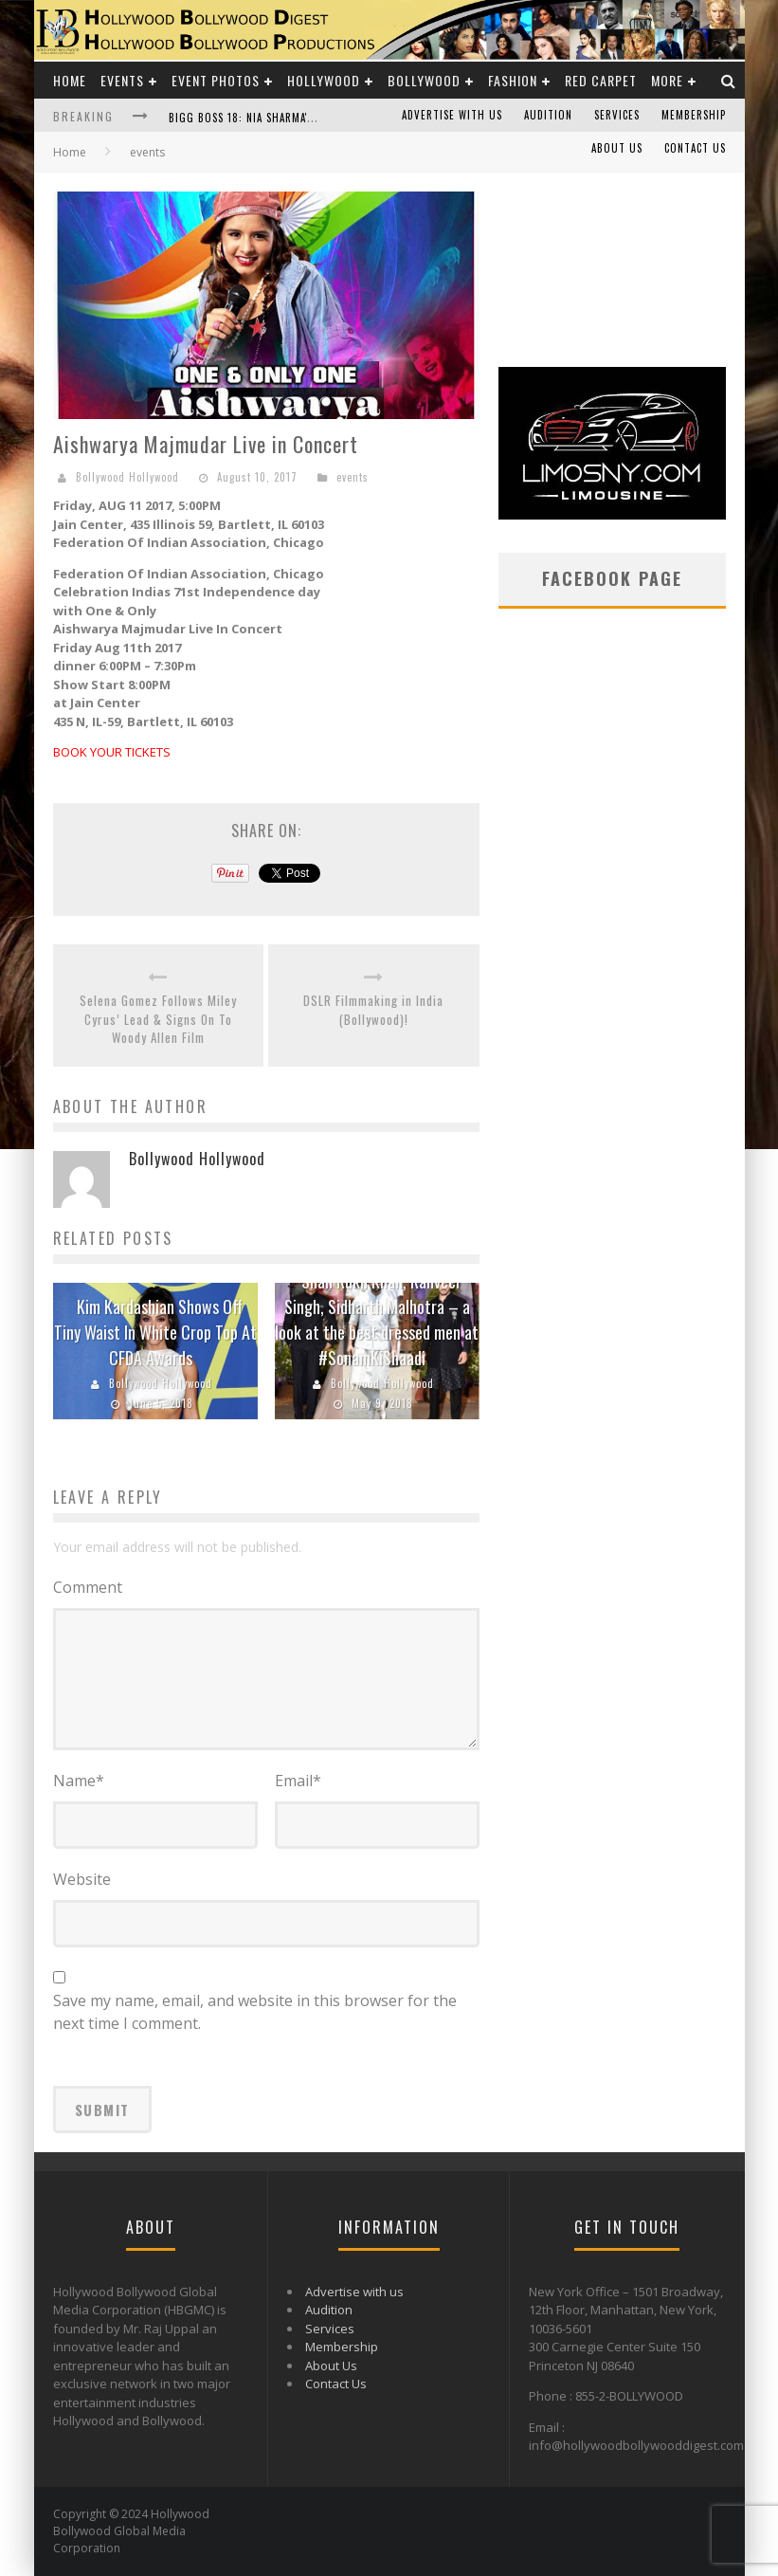  Describe the element at coordinates (452, 114) in the screenshot. I see `Advertise with us` at that location.